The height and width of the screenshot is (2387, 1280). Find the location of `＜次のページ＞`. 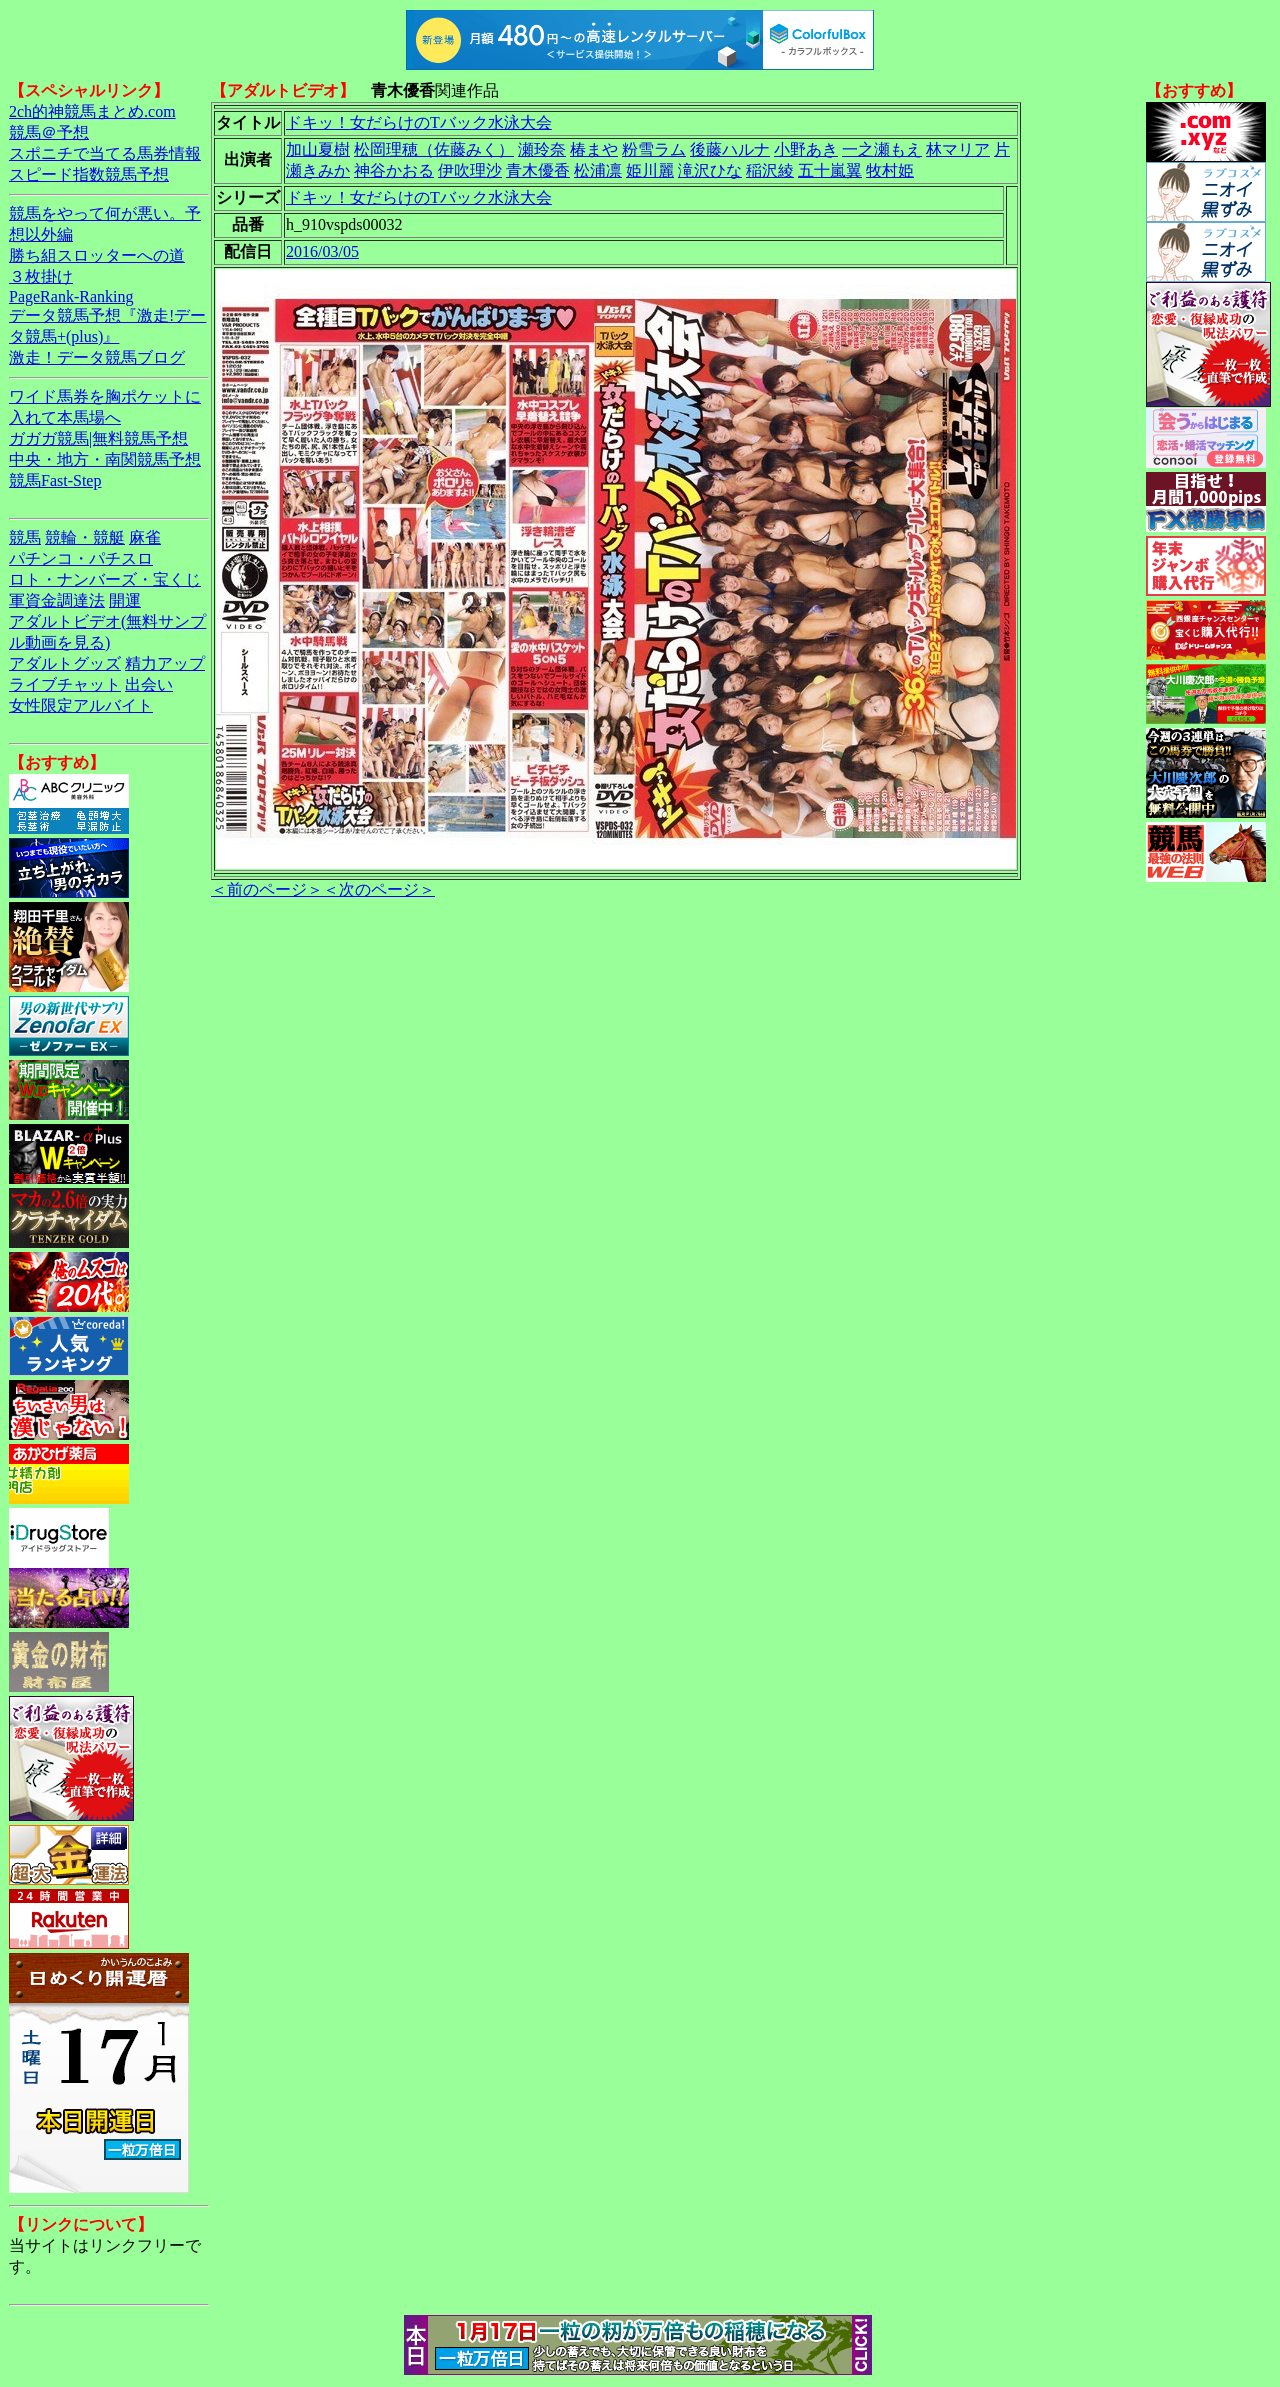

＜次のページ＞ is located at coordinates (379, 889).